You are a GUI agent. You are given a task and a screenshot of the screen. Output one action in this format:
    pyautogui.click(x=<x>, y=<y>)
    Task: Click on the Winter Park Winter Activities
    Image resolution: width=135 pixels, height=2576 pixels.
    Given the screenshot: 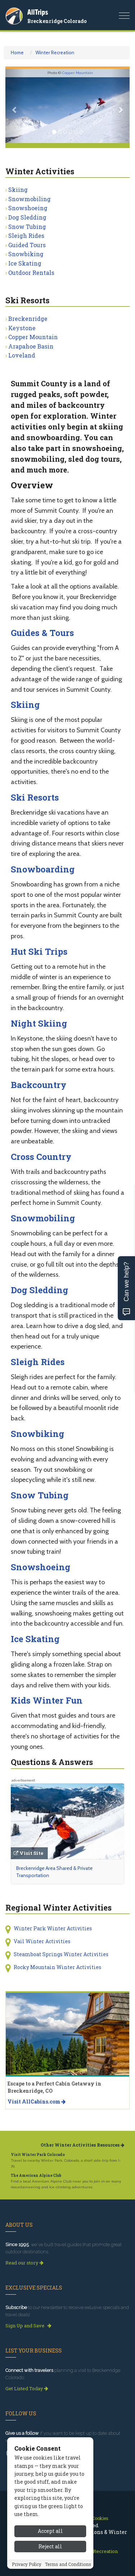 What is the action you would take?
    pyautogui.click(x=53, y=1928)
    